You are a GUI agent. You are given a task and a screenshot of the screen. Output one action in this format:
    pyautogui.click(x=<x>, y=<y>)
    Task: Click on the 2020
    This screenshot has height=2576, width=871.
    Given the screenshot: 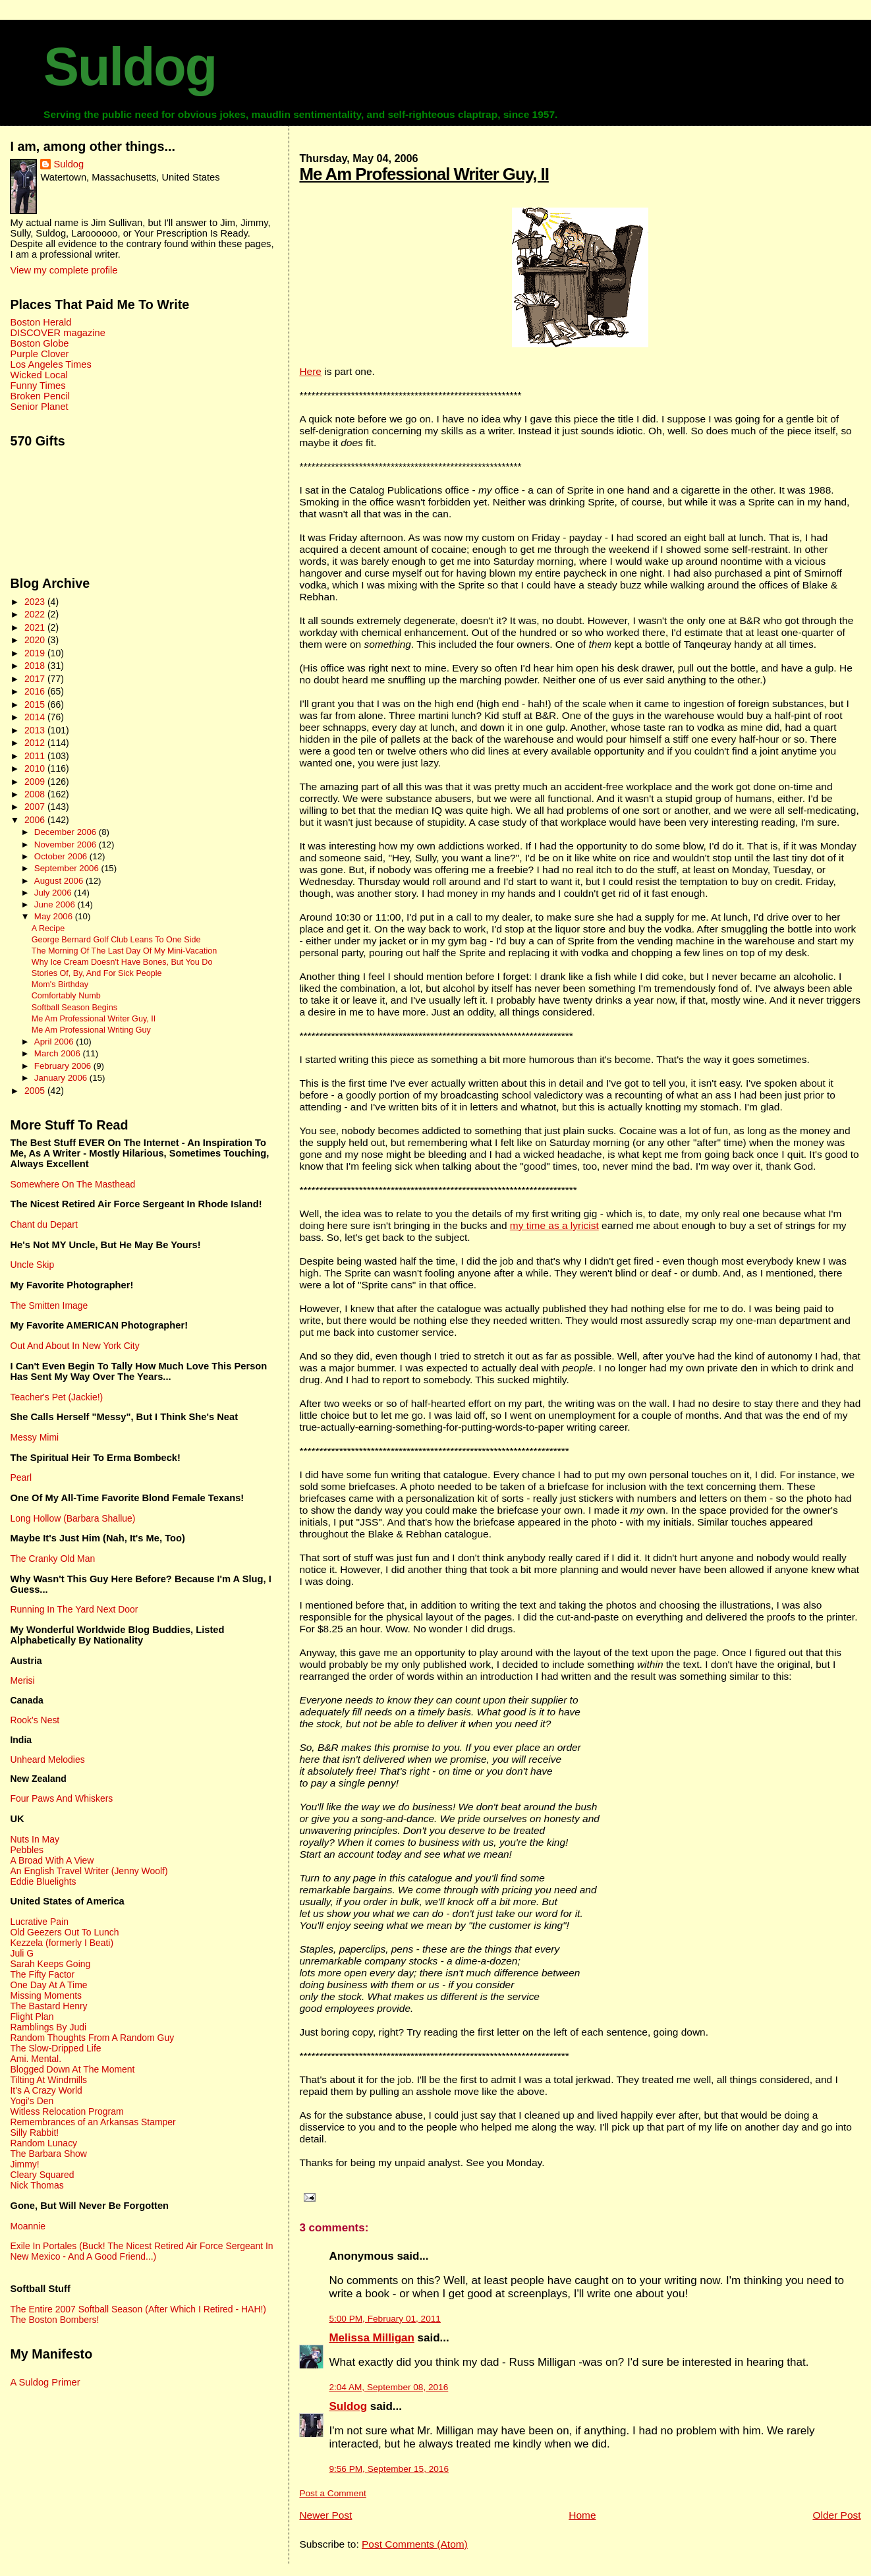 What is the action you would take?
    pyautogui.click(x=35, y=640)
    